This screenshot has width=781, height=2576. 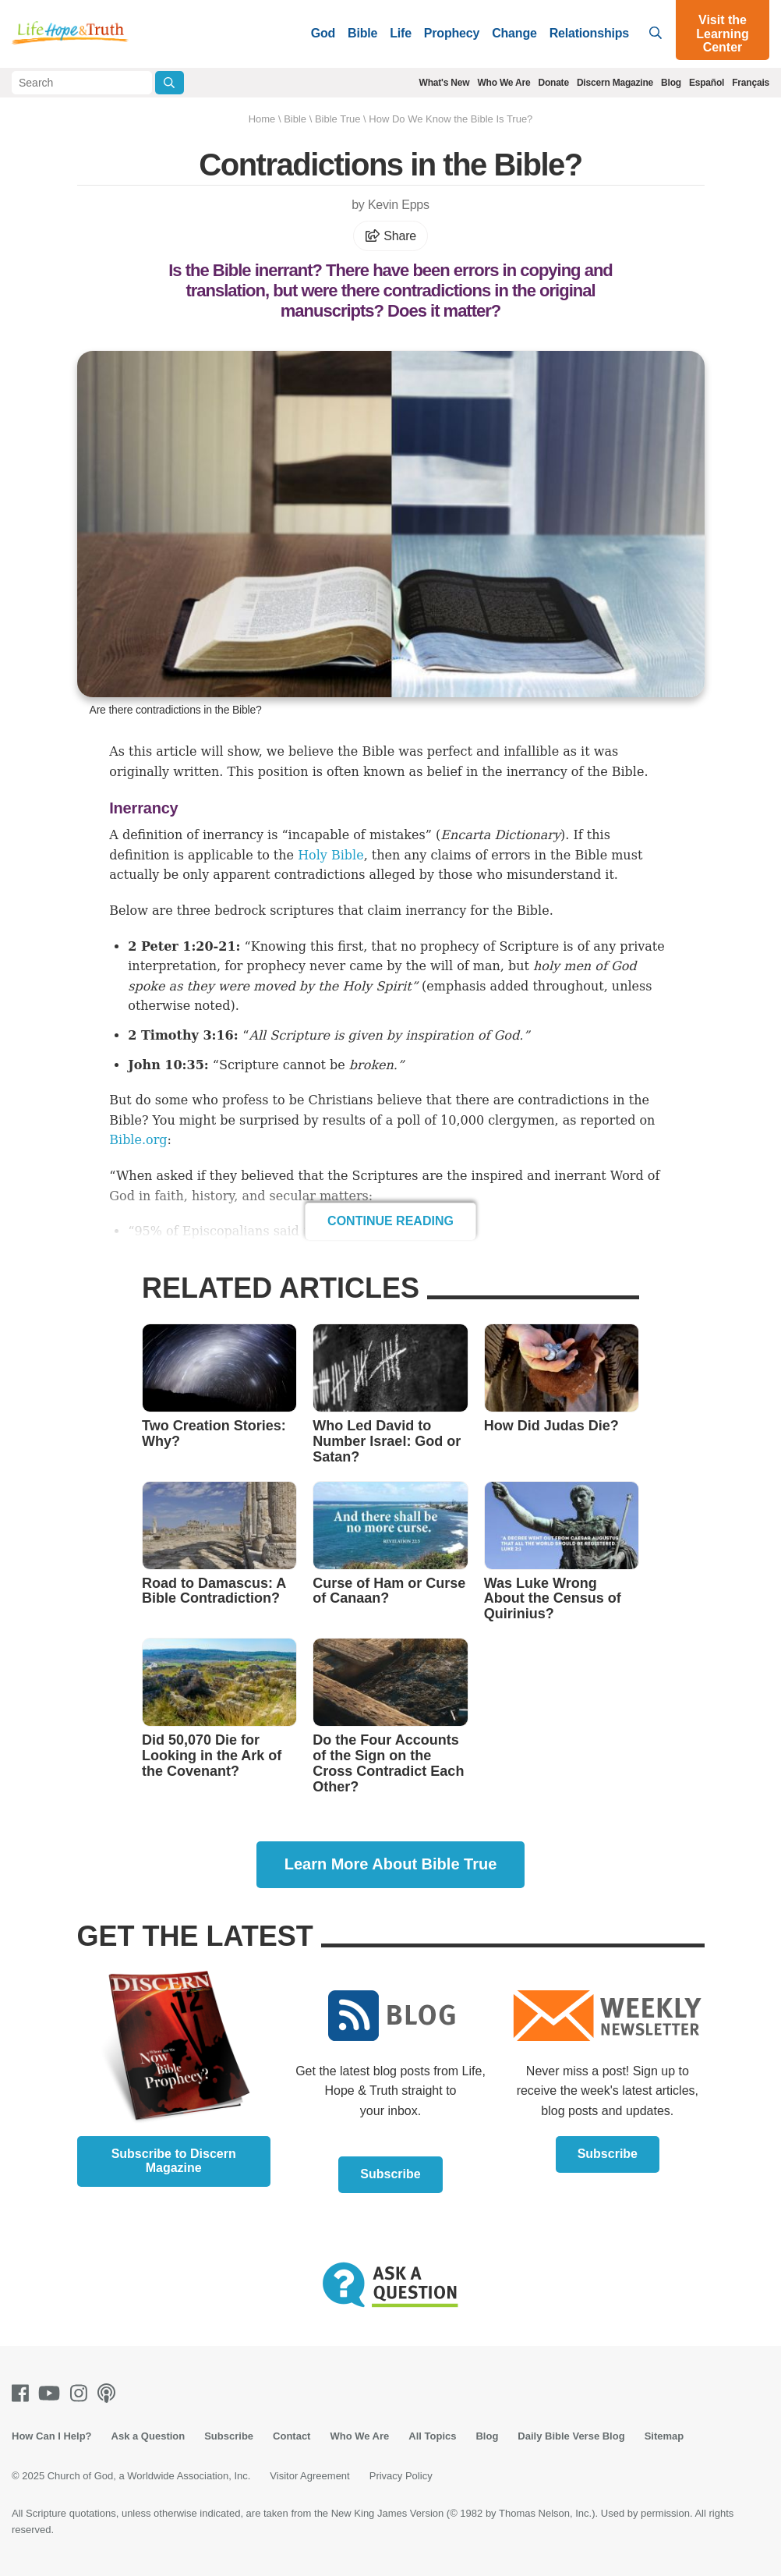 I want to click on Subscribe to Discern Magazine, so click(x=173, y=2160).